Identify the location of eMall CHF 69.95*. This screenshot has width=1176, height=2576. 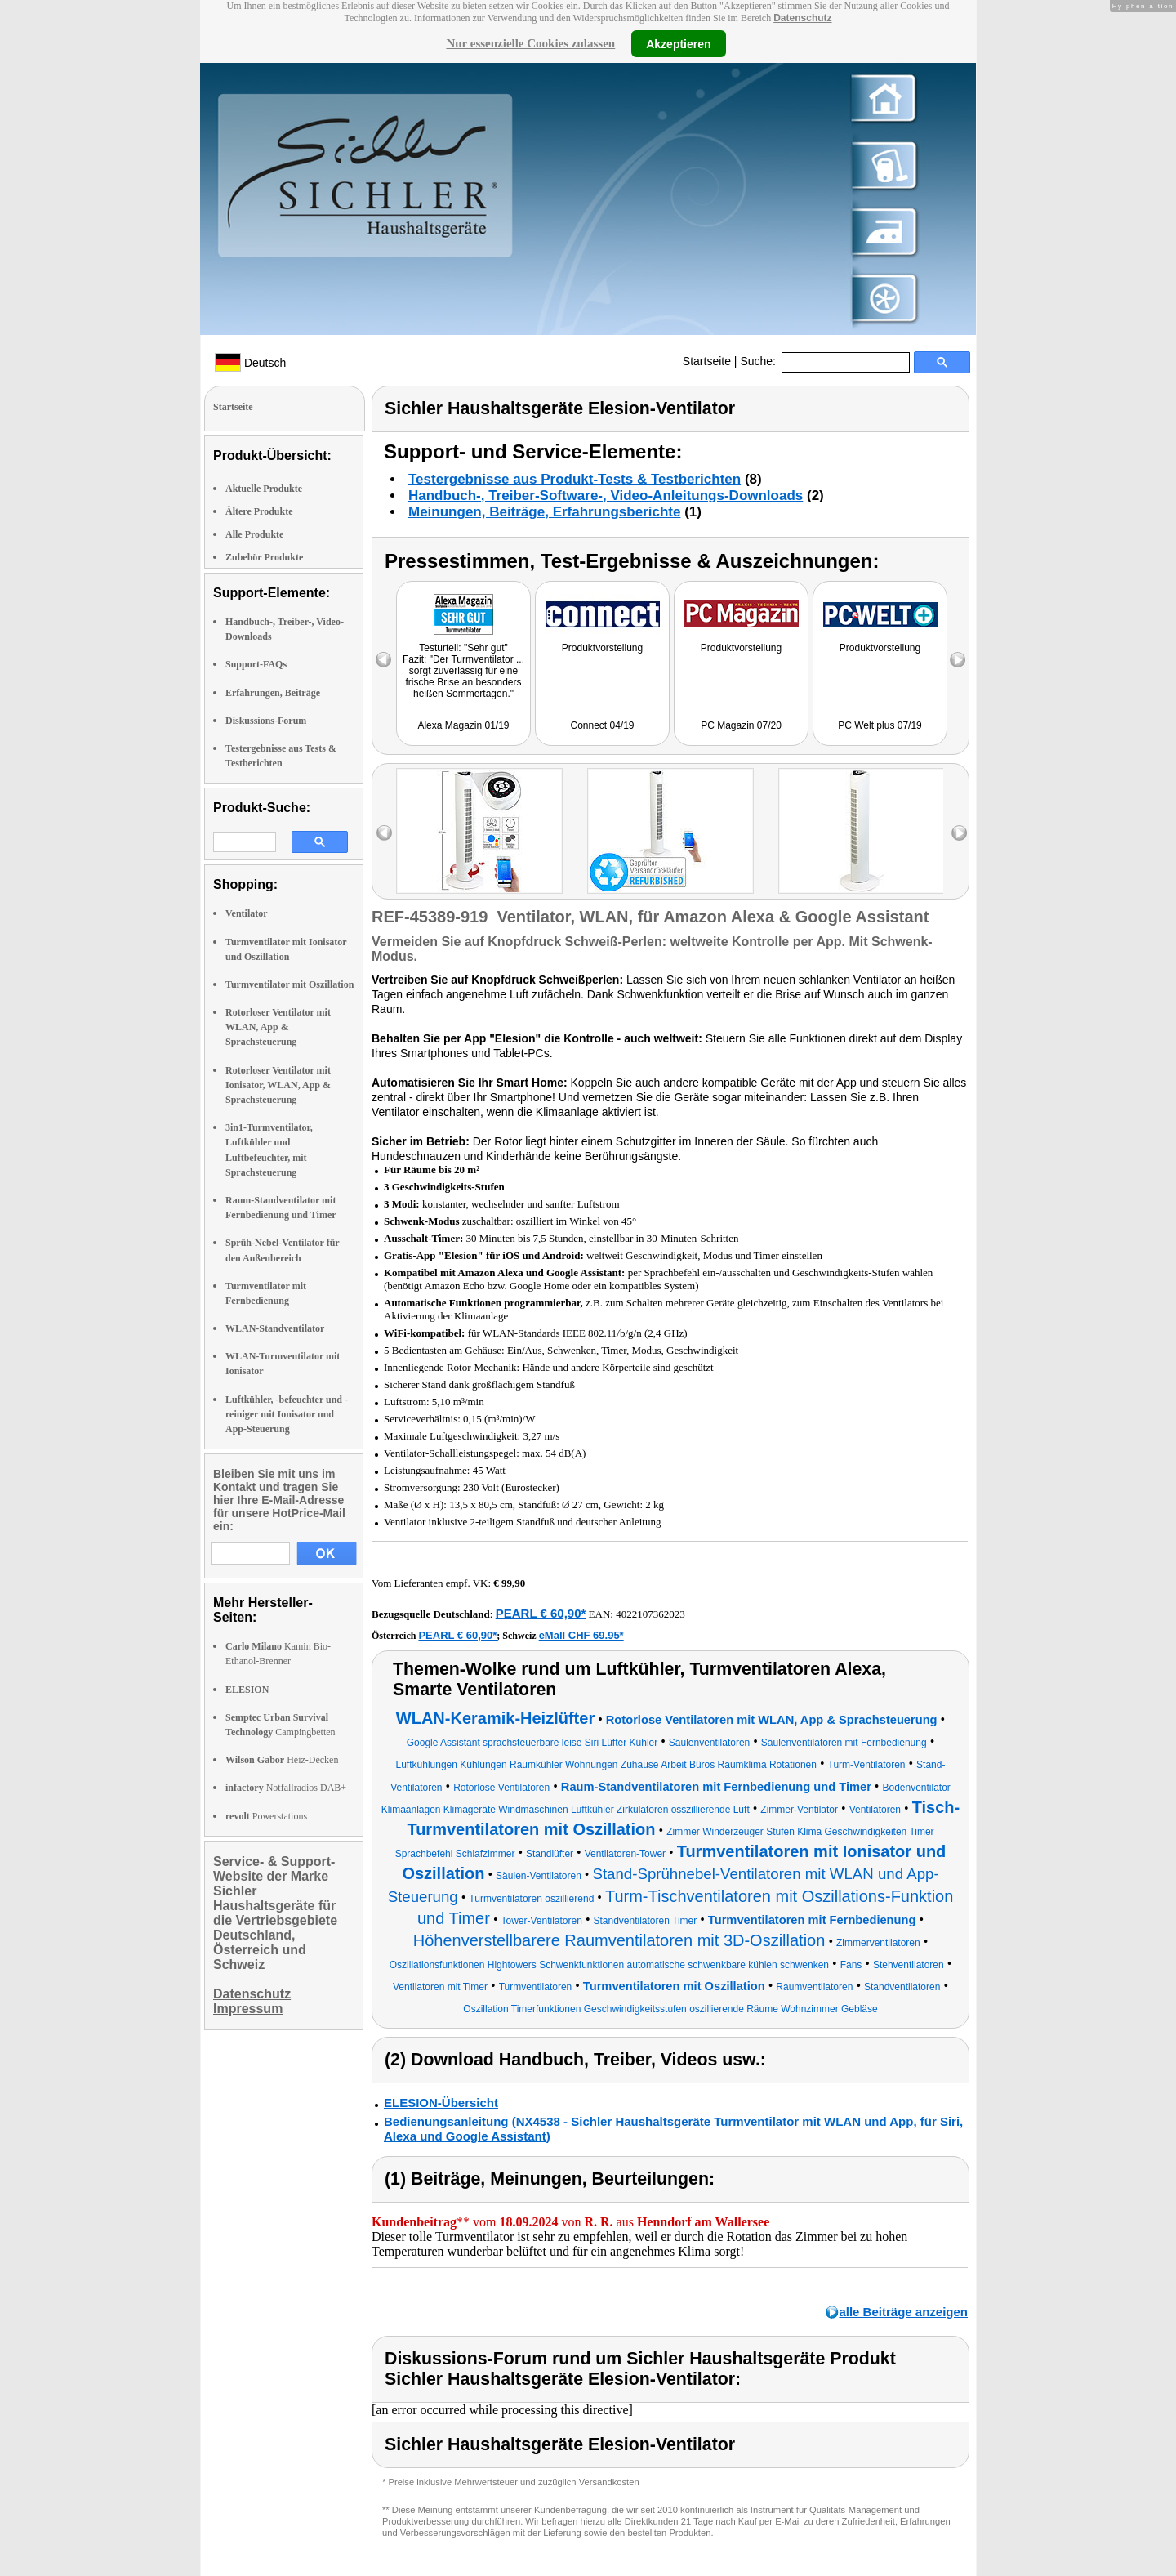
(581, 1635).